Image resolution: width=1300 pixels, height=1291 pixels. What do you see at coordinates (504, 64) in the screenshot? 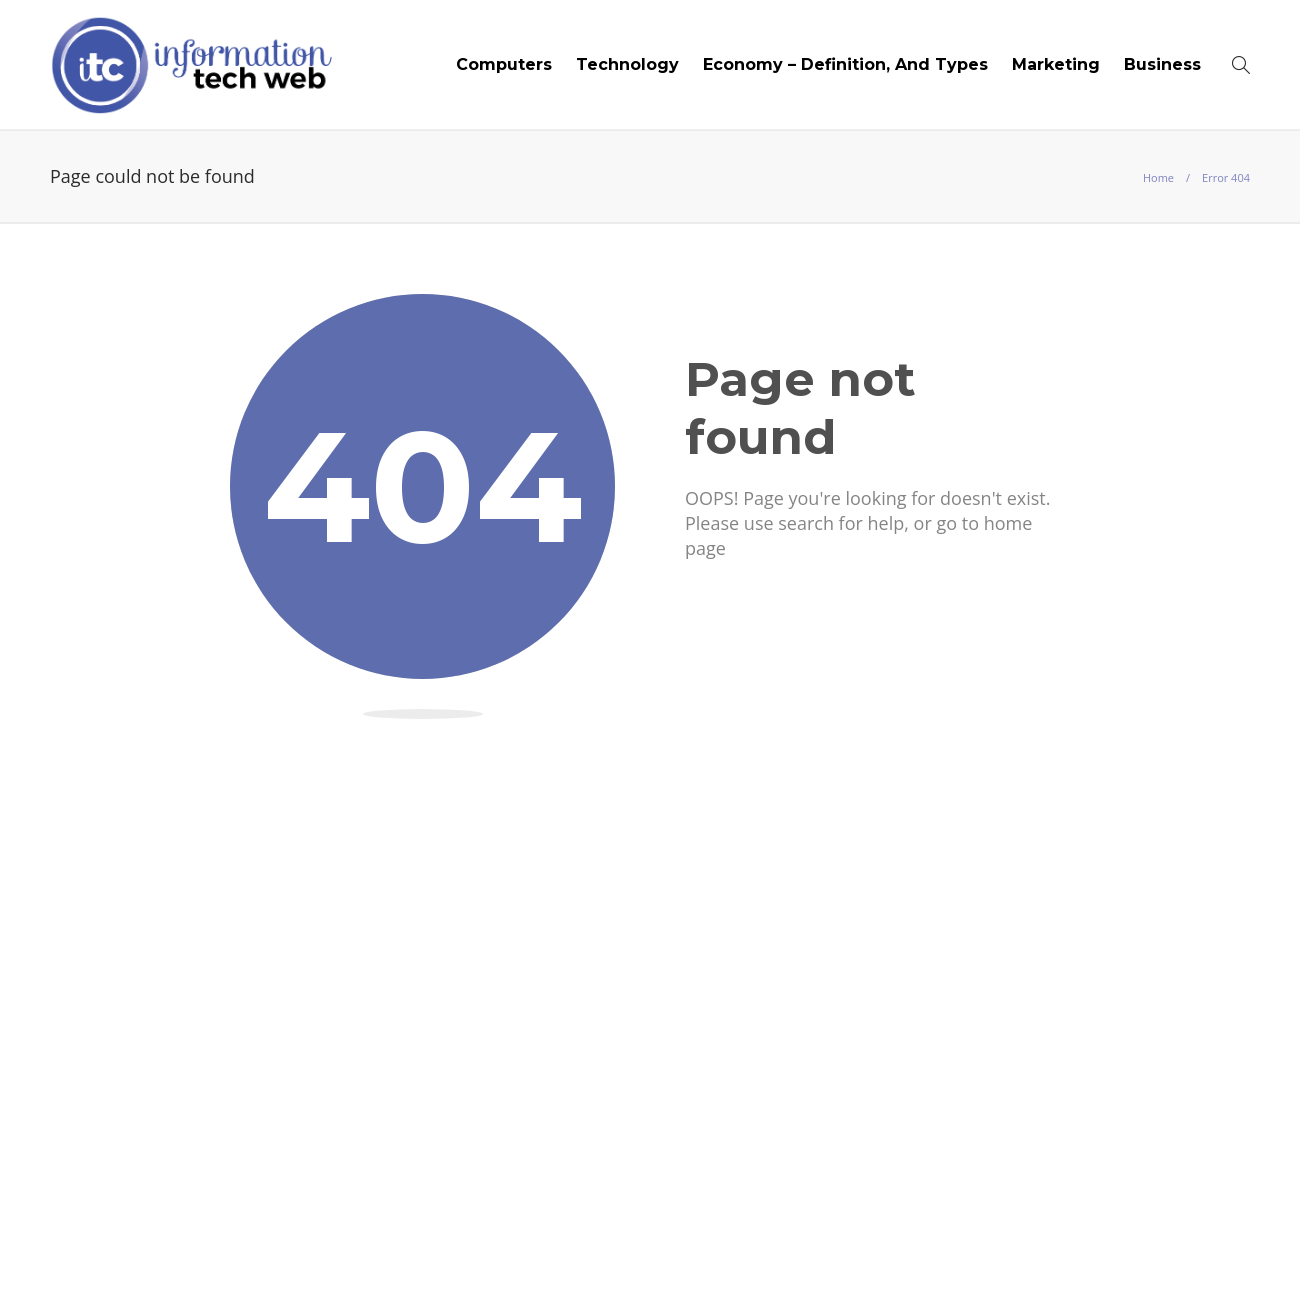
I see `Computers` at bounding box center [504, 64].